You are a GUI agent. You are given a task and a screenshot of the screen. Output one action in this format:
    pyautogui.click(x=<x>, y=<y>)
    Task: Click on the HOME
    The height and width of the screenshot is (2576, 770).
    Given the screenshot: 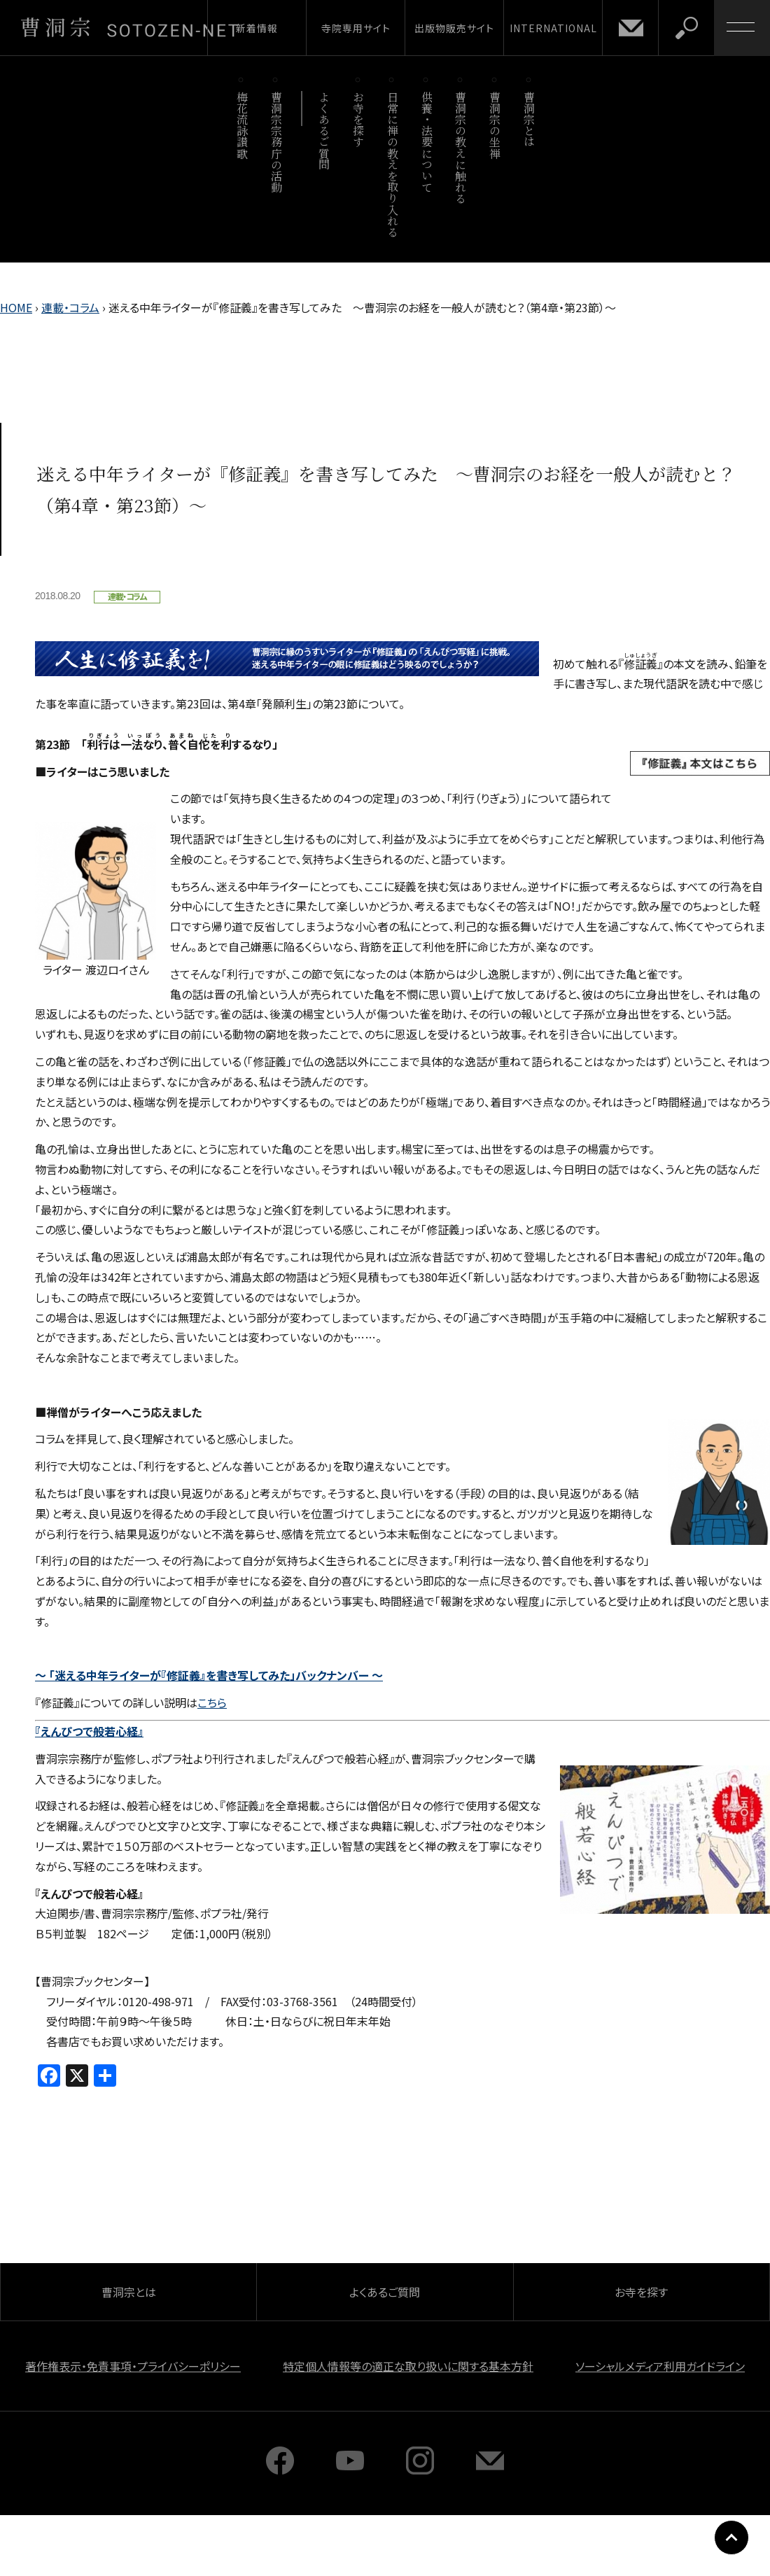 What is the action you would take?
    pyautogui.click(x=16, y=307)
    